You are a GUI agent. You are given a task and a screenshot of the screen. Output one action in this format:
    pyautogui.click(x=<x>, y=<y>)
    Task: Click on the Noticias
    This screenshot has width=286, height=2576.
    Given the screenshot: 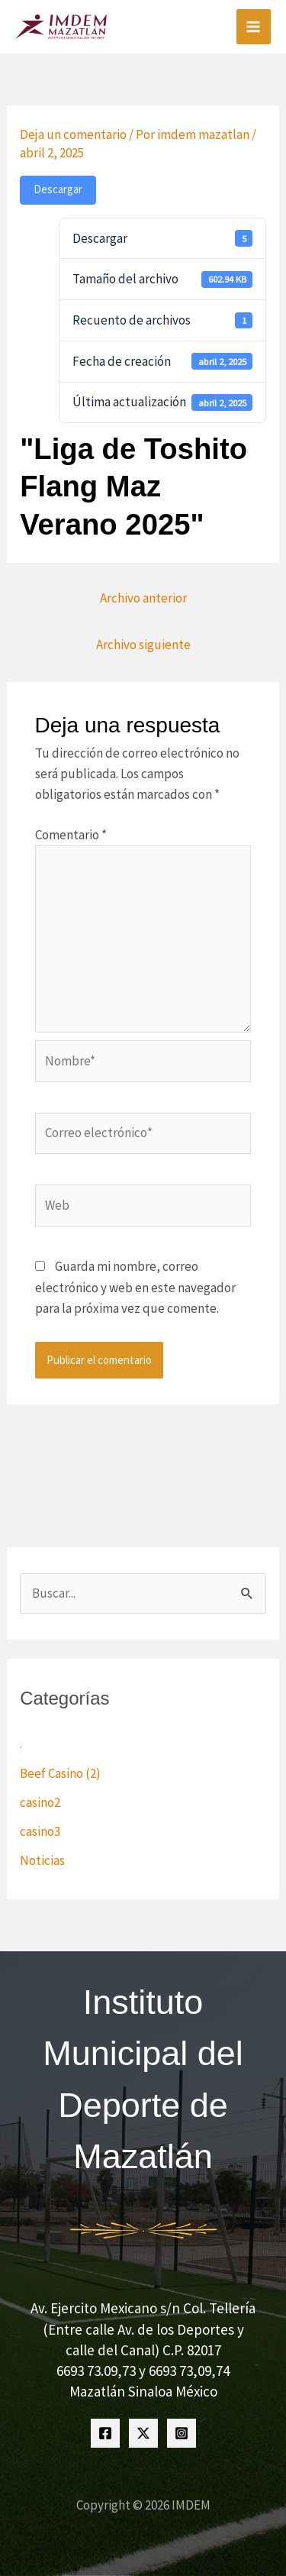 What is the action you would take?
    pyautogui.click(x=42, y=1860)
    